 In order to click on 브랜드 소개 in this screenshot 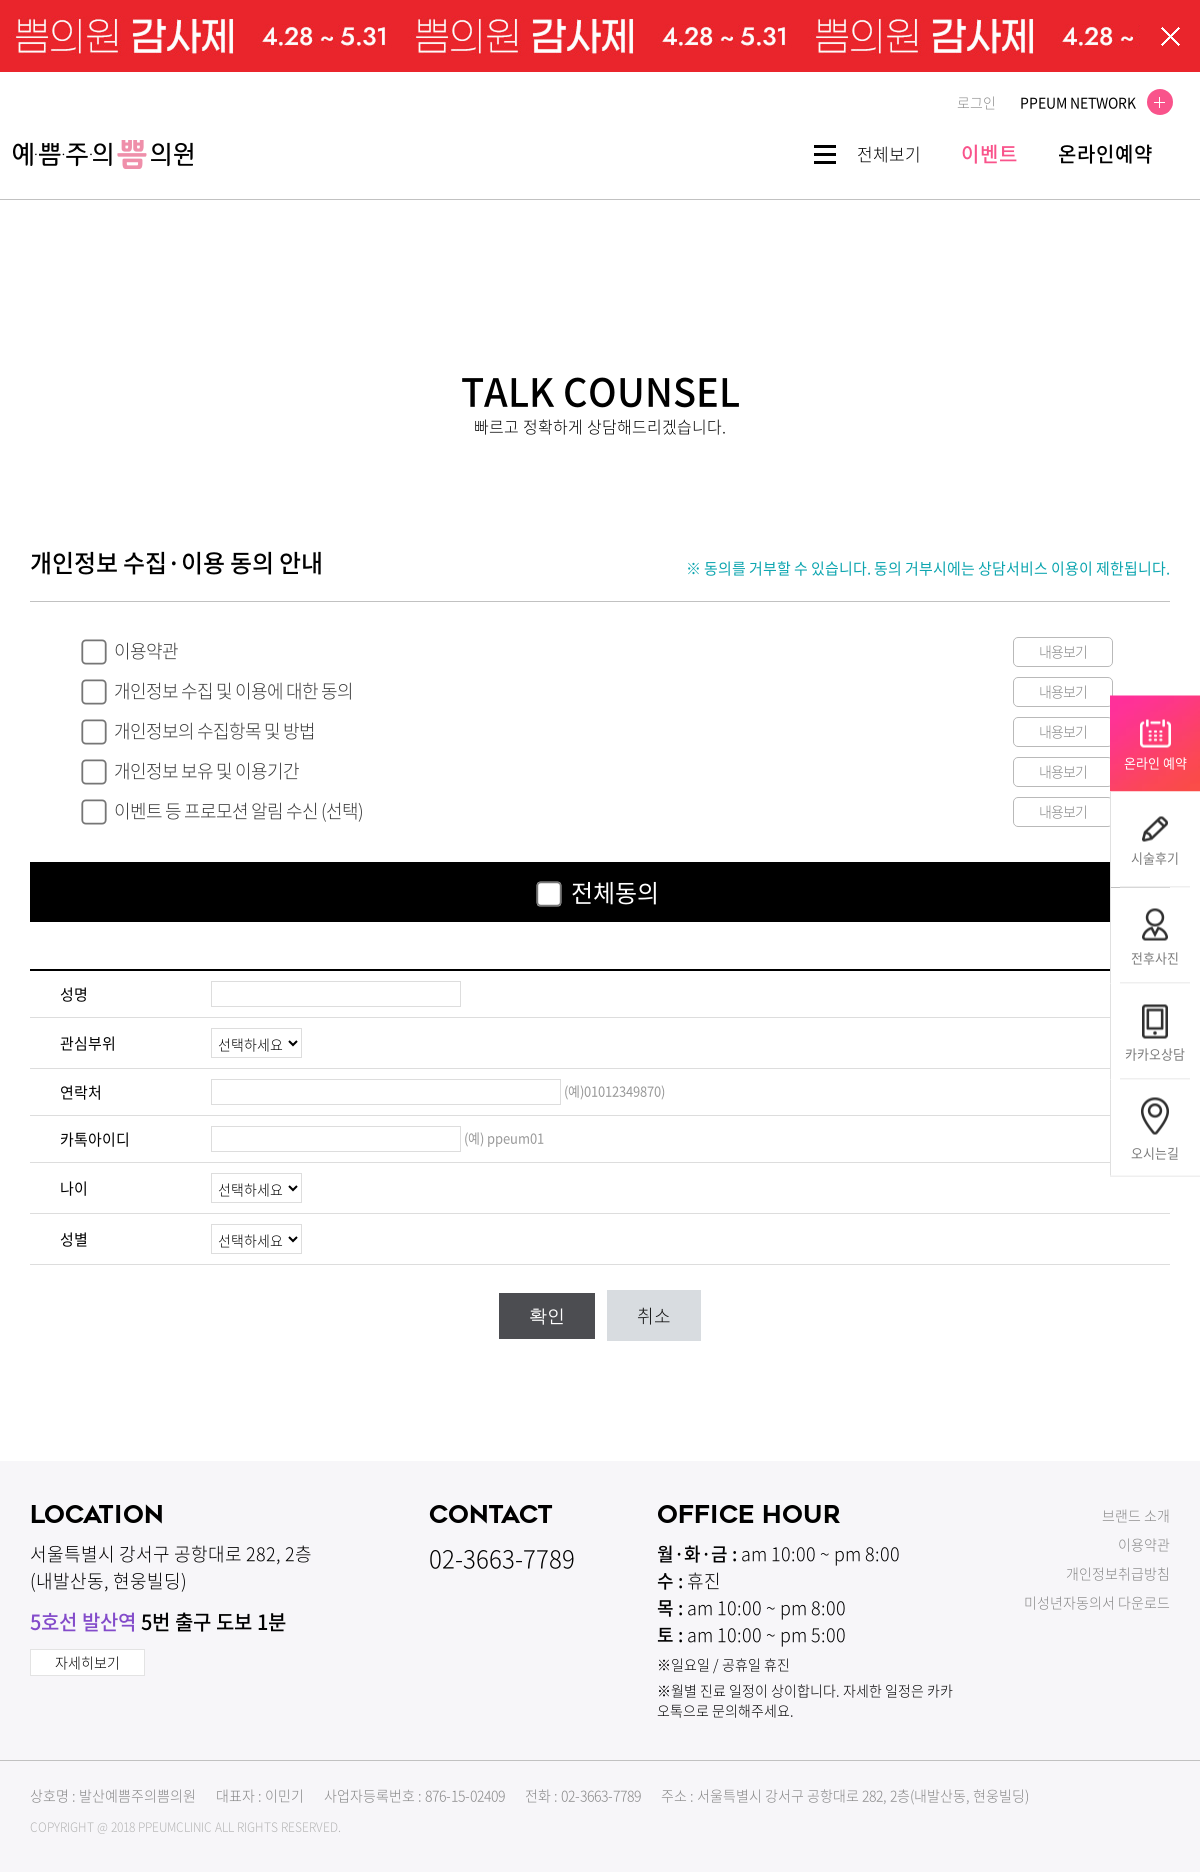, I will do `click(1136, 1515)`.